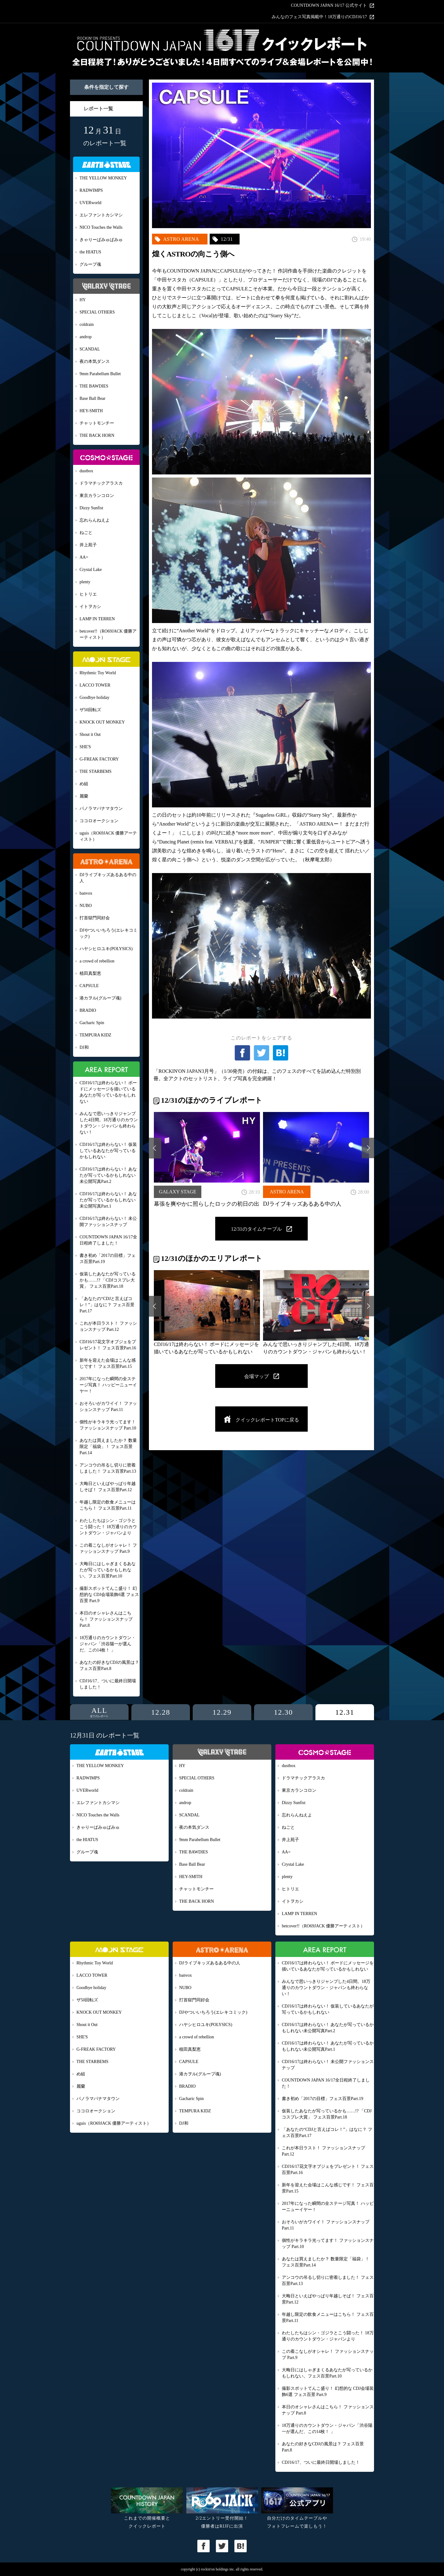  What do you see at coordinates (155, 1148) in the screenshot?
I see `Previous [button]` at bounding box center [155, 1148].